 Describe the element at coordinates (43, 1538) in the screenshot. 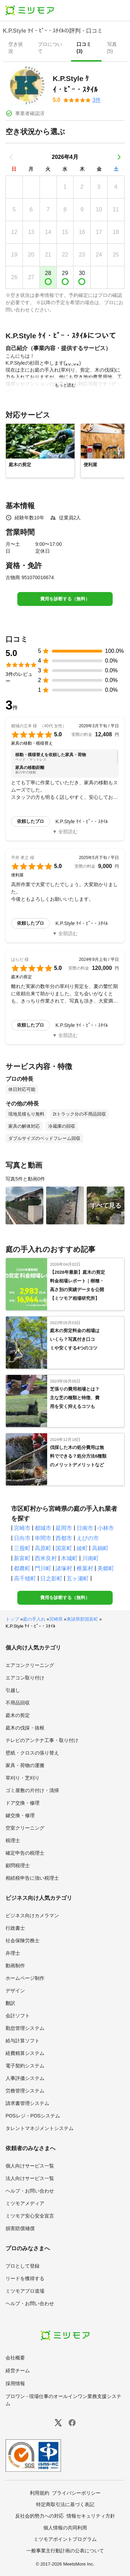

I see `串間市` at that location.